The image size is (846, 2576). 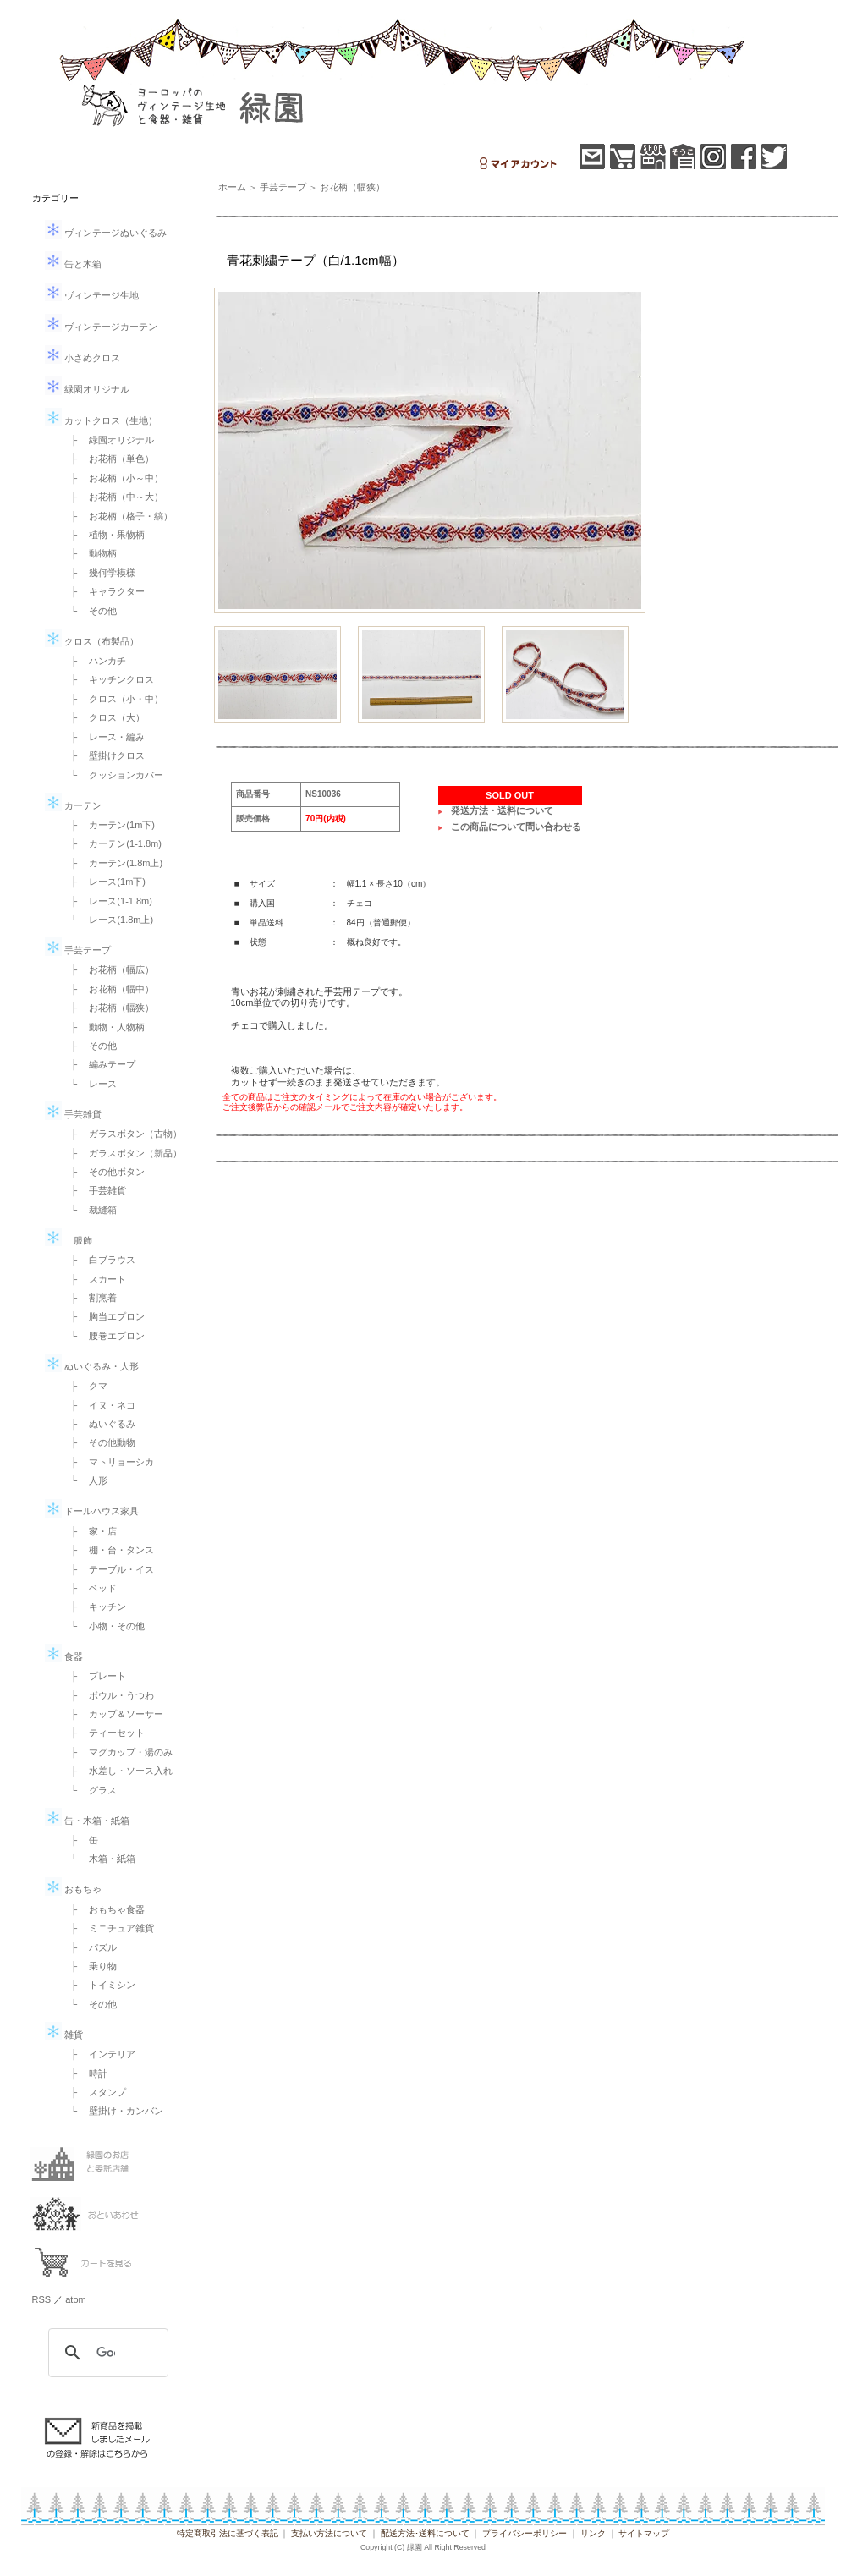 What do you see at coordinates (108, 1007) in the screenshot?
I see `├ お花柄（幅狭）` at bounding box center [108, 1007].